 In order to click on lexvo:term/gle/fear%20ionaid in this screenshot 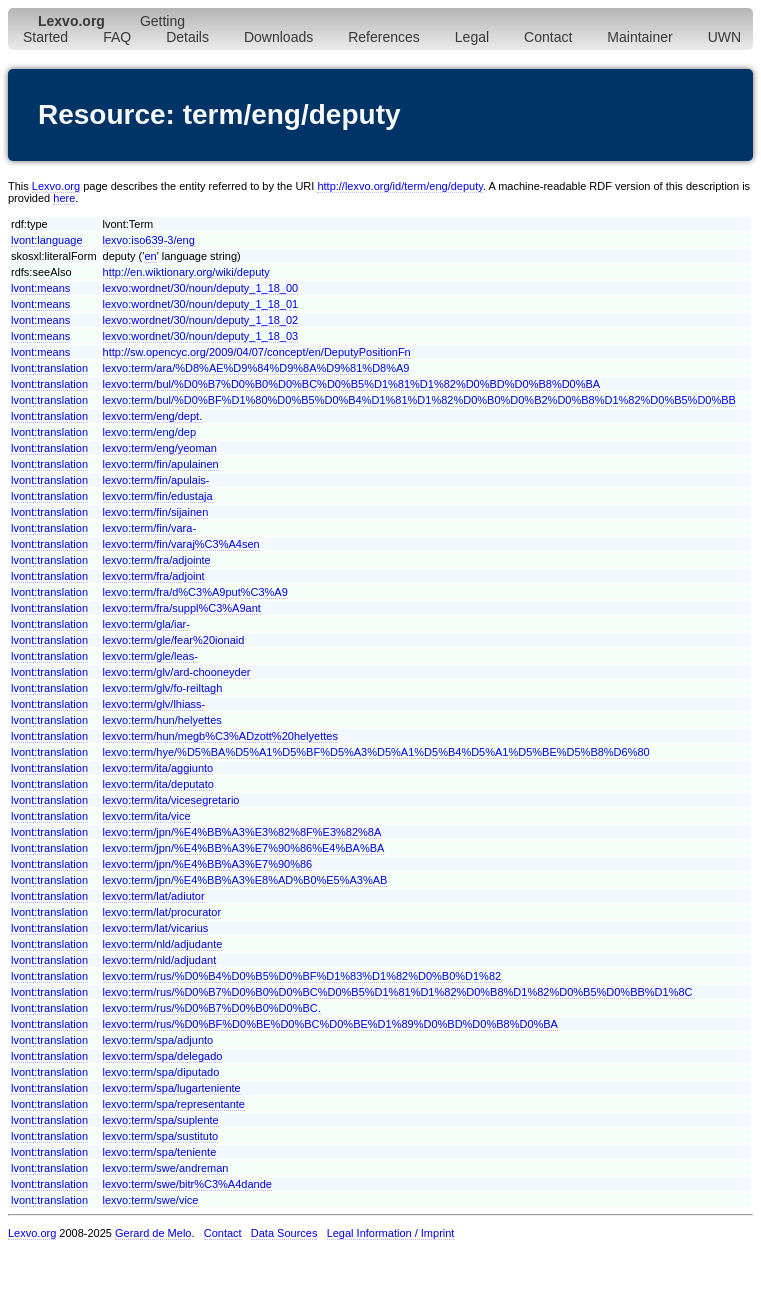, I will do `click(174, 640)`.